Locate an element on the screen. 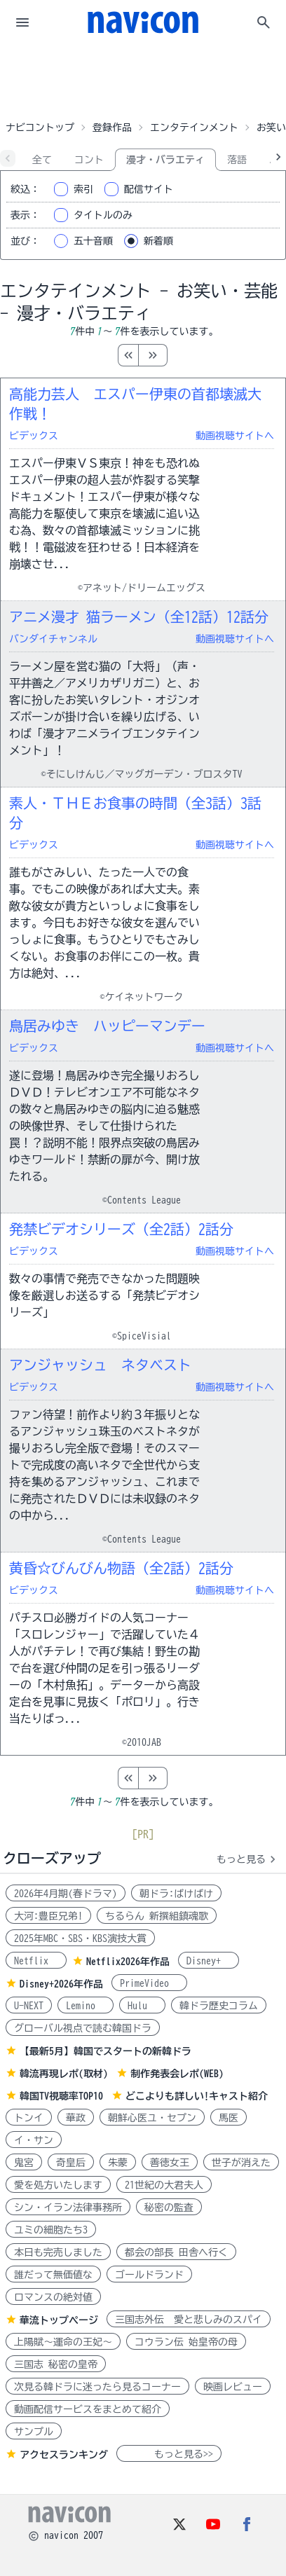 Image resolution: width=286 pixels, height=2576 pixels. 落語 is located at coordinates (237, 160).